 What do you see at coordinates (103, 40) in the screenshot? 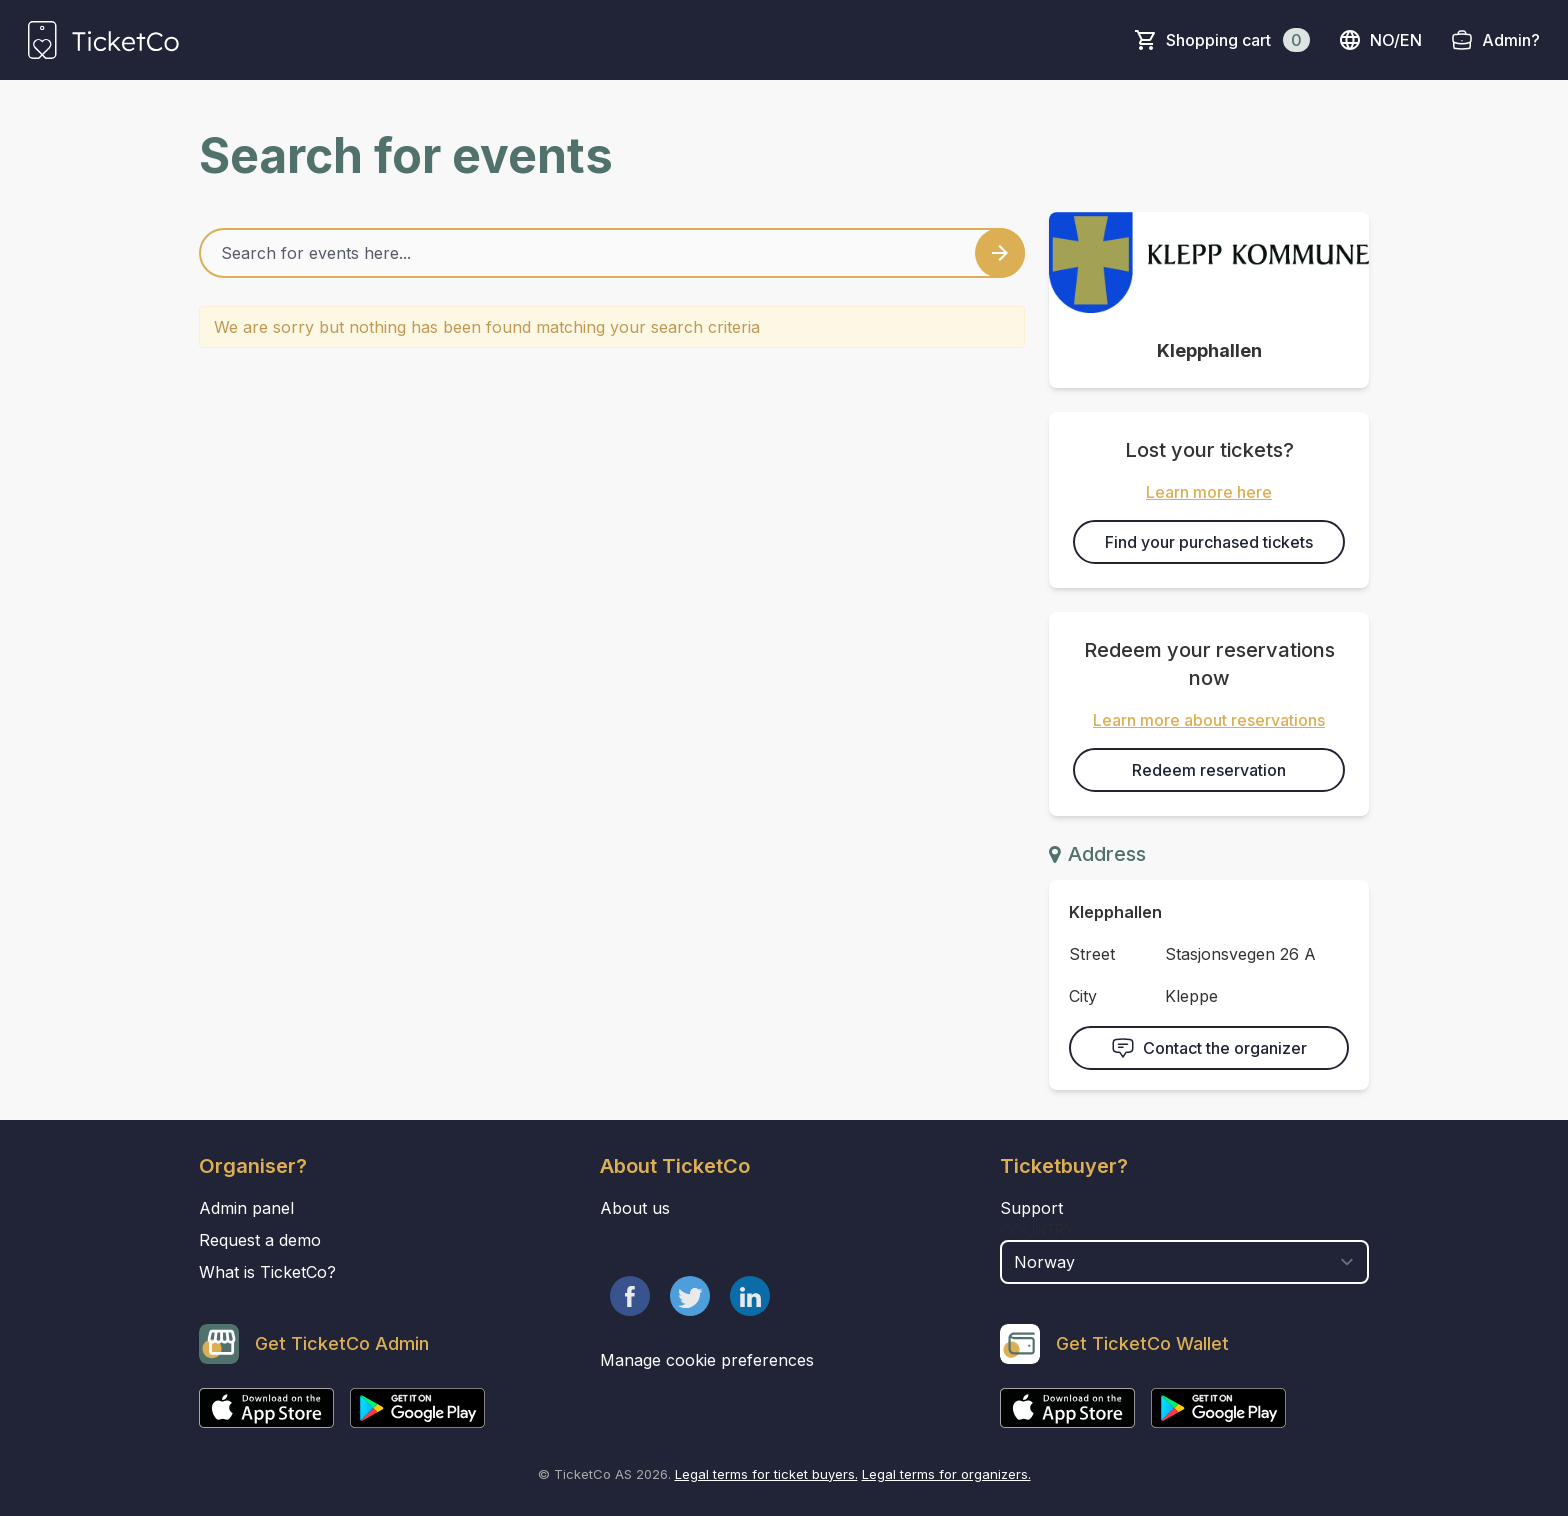
I see `[main logo]` at bounding box center [103, 40].